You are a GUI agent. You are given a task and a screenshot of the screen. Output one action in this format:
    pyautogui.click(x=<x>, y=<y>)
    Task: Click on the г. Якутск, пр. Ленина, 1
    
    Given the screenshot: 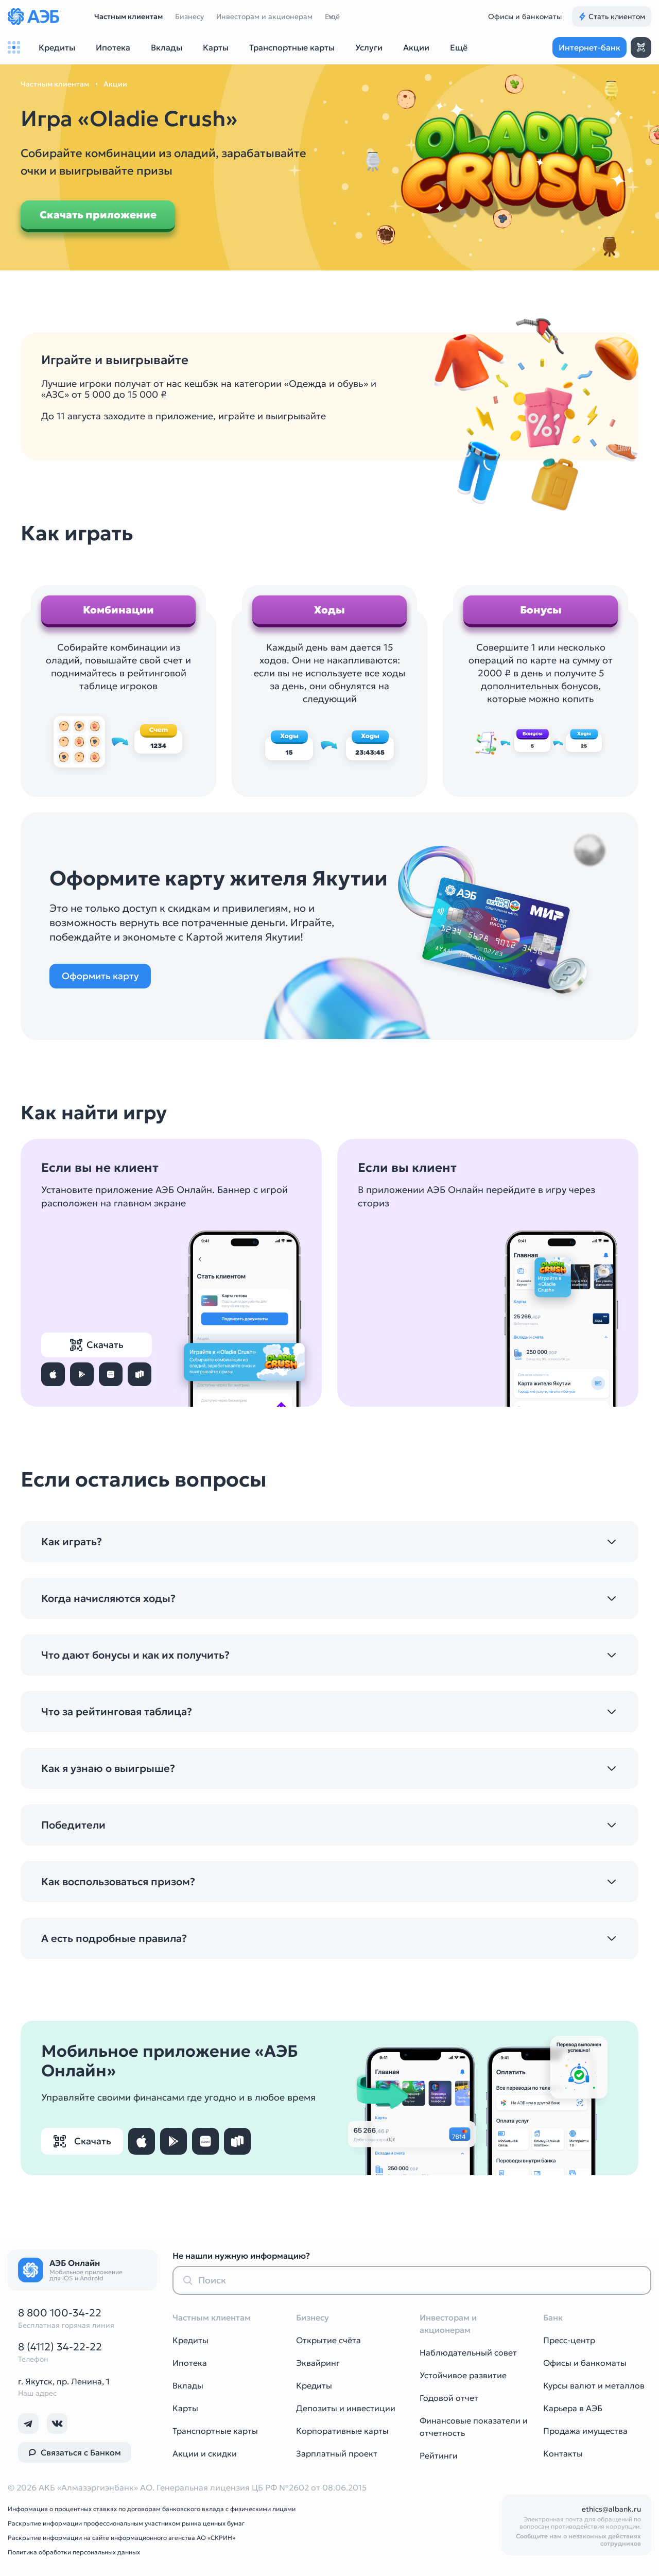 What is the action you would take?
    pyautogui.click(x=64, y=2381)
    